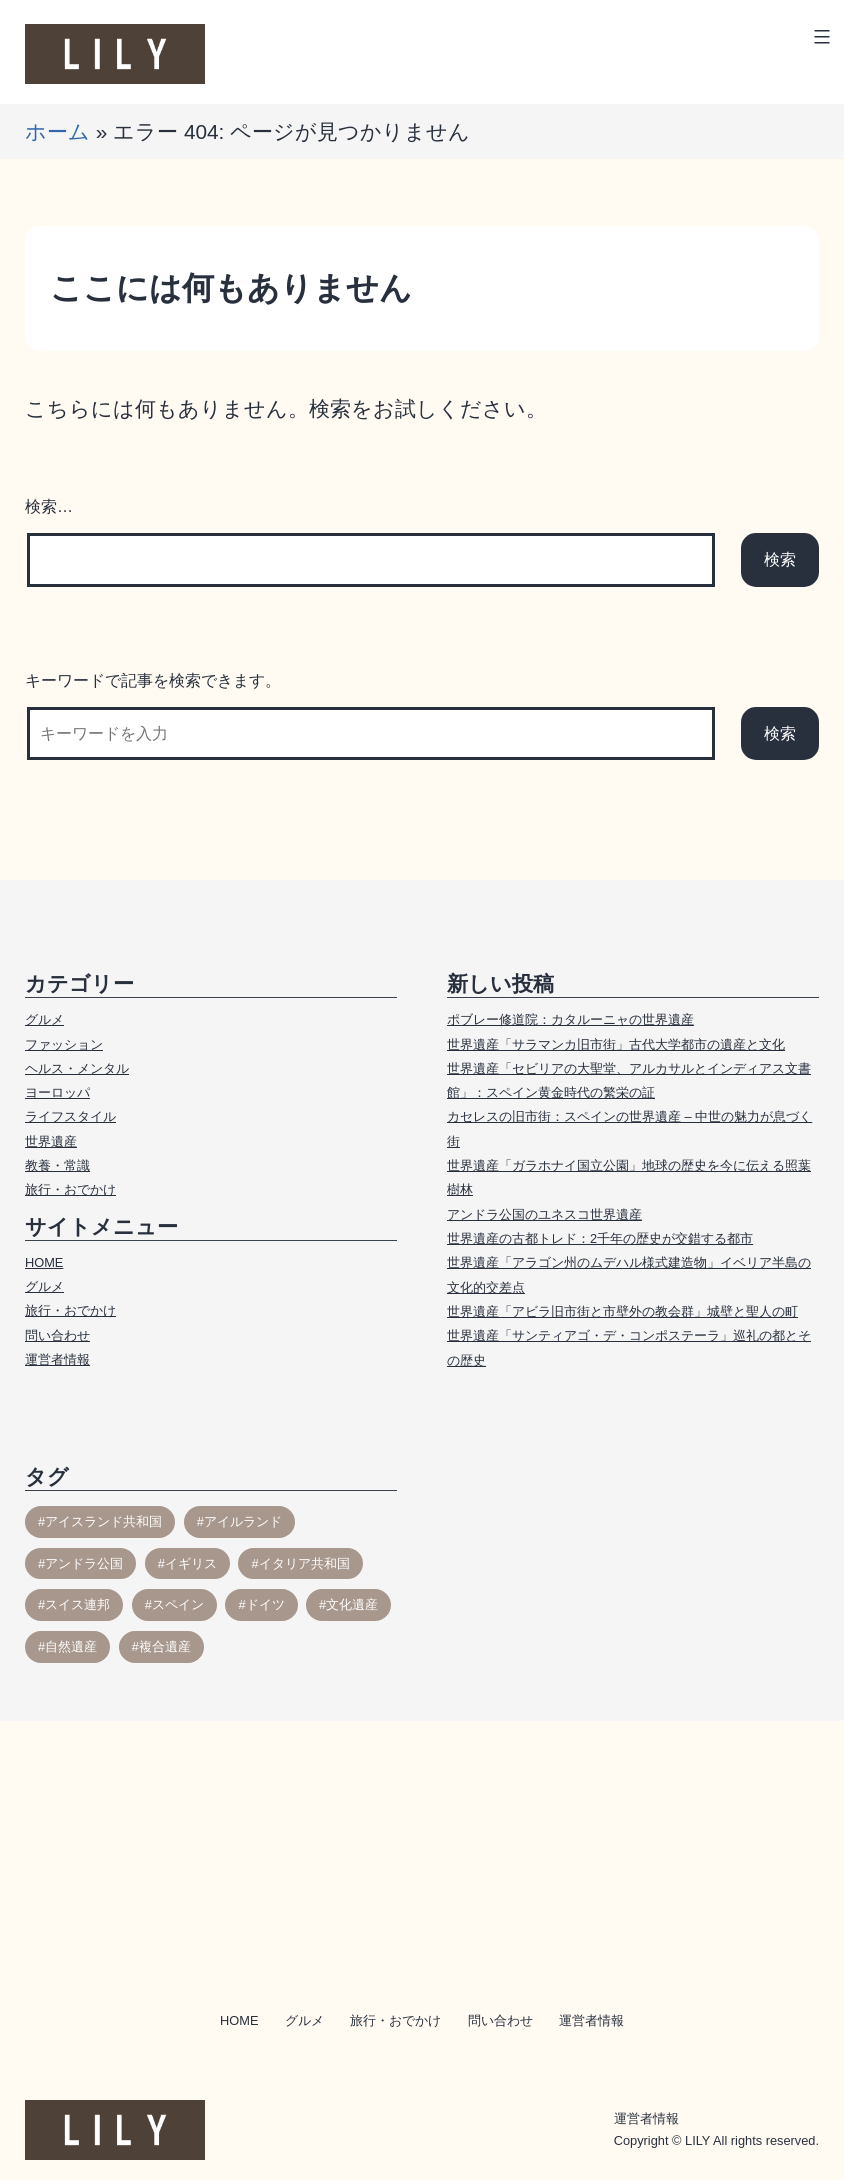 The image size is (844, 2180). I want to click on イタリア共和国 [イタリア共和国 (1個の項目)], so click(304, 1563).